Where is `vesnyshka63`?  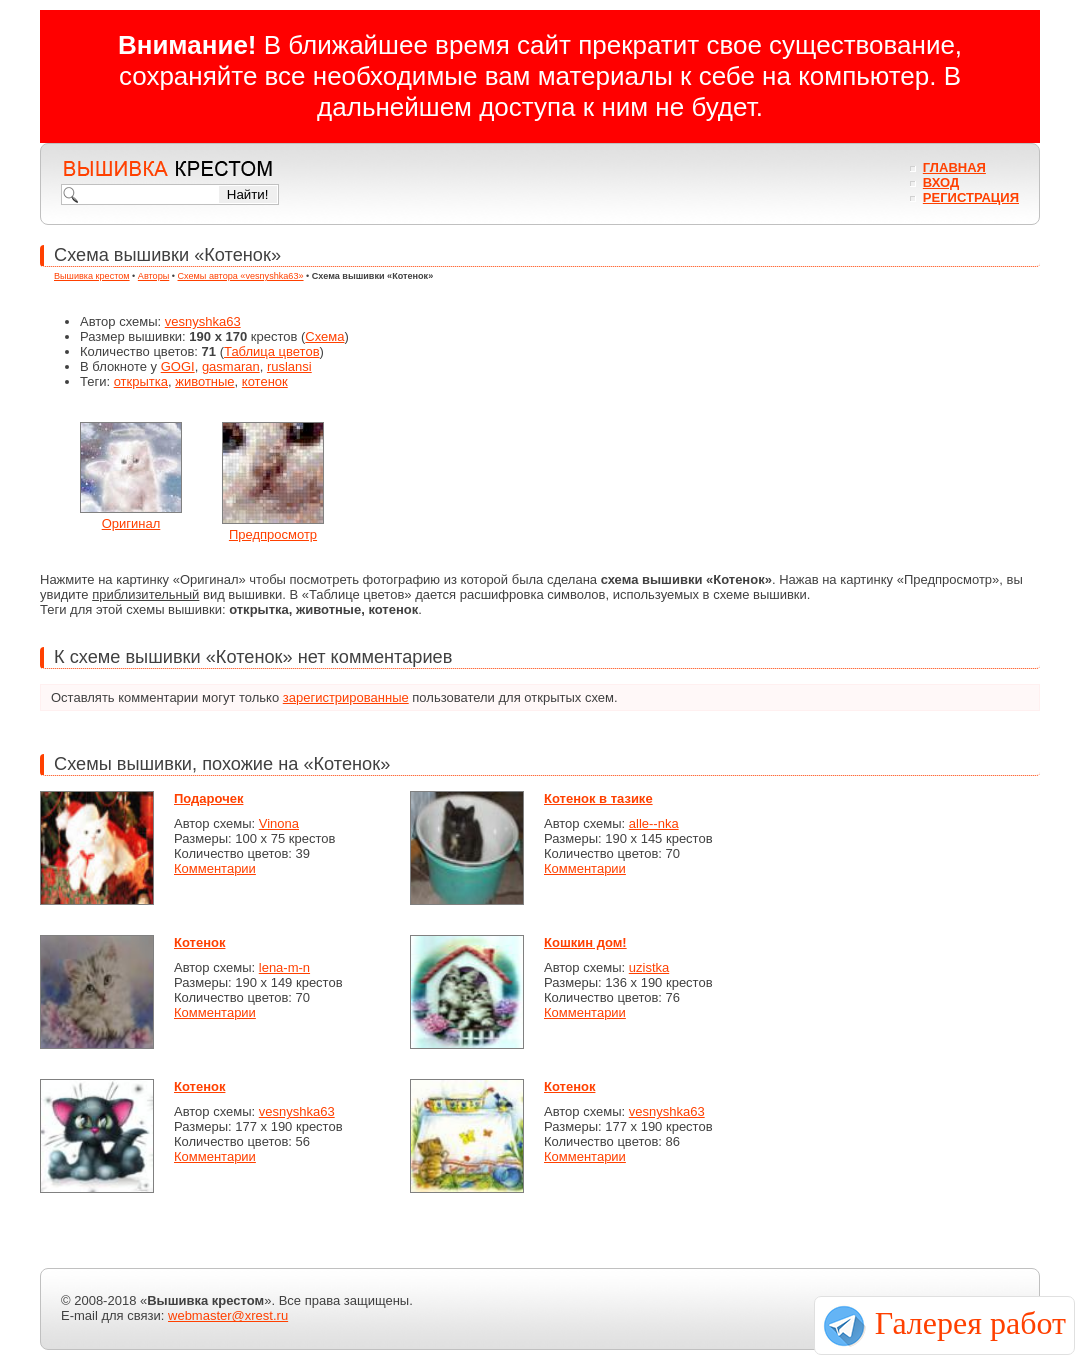
vesnyshka63 is located at coordinates (203, 321).